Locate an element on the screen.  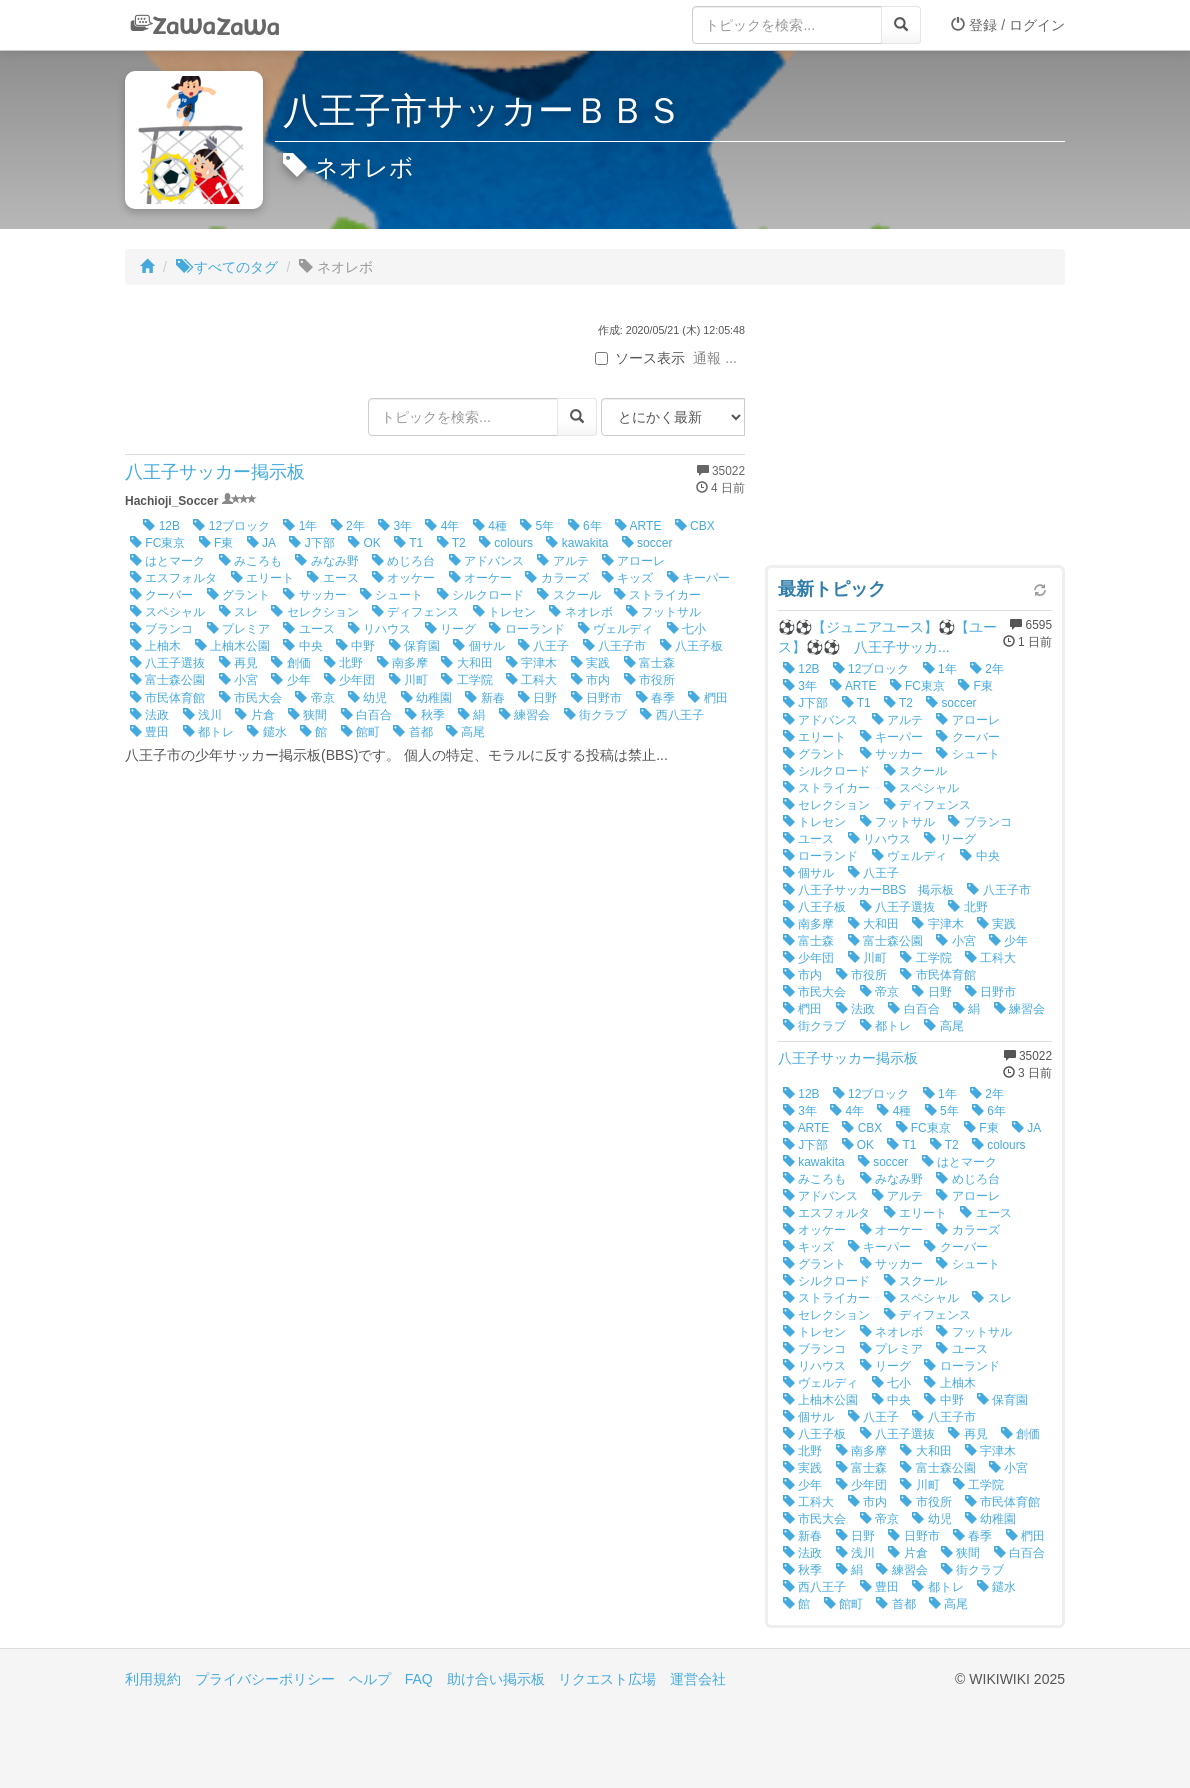
スクール is located at coordinates (568, 595).